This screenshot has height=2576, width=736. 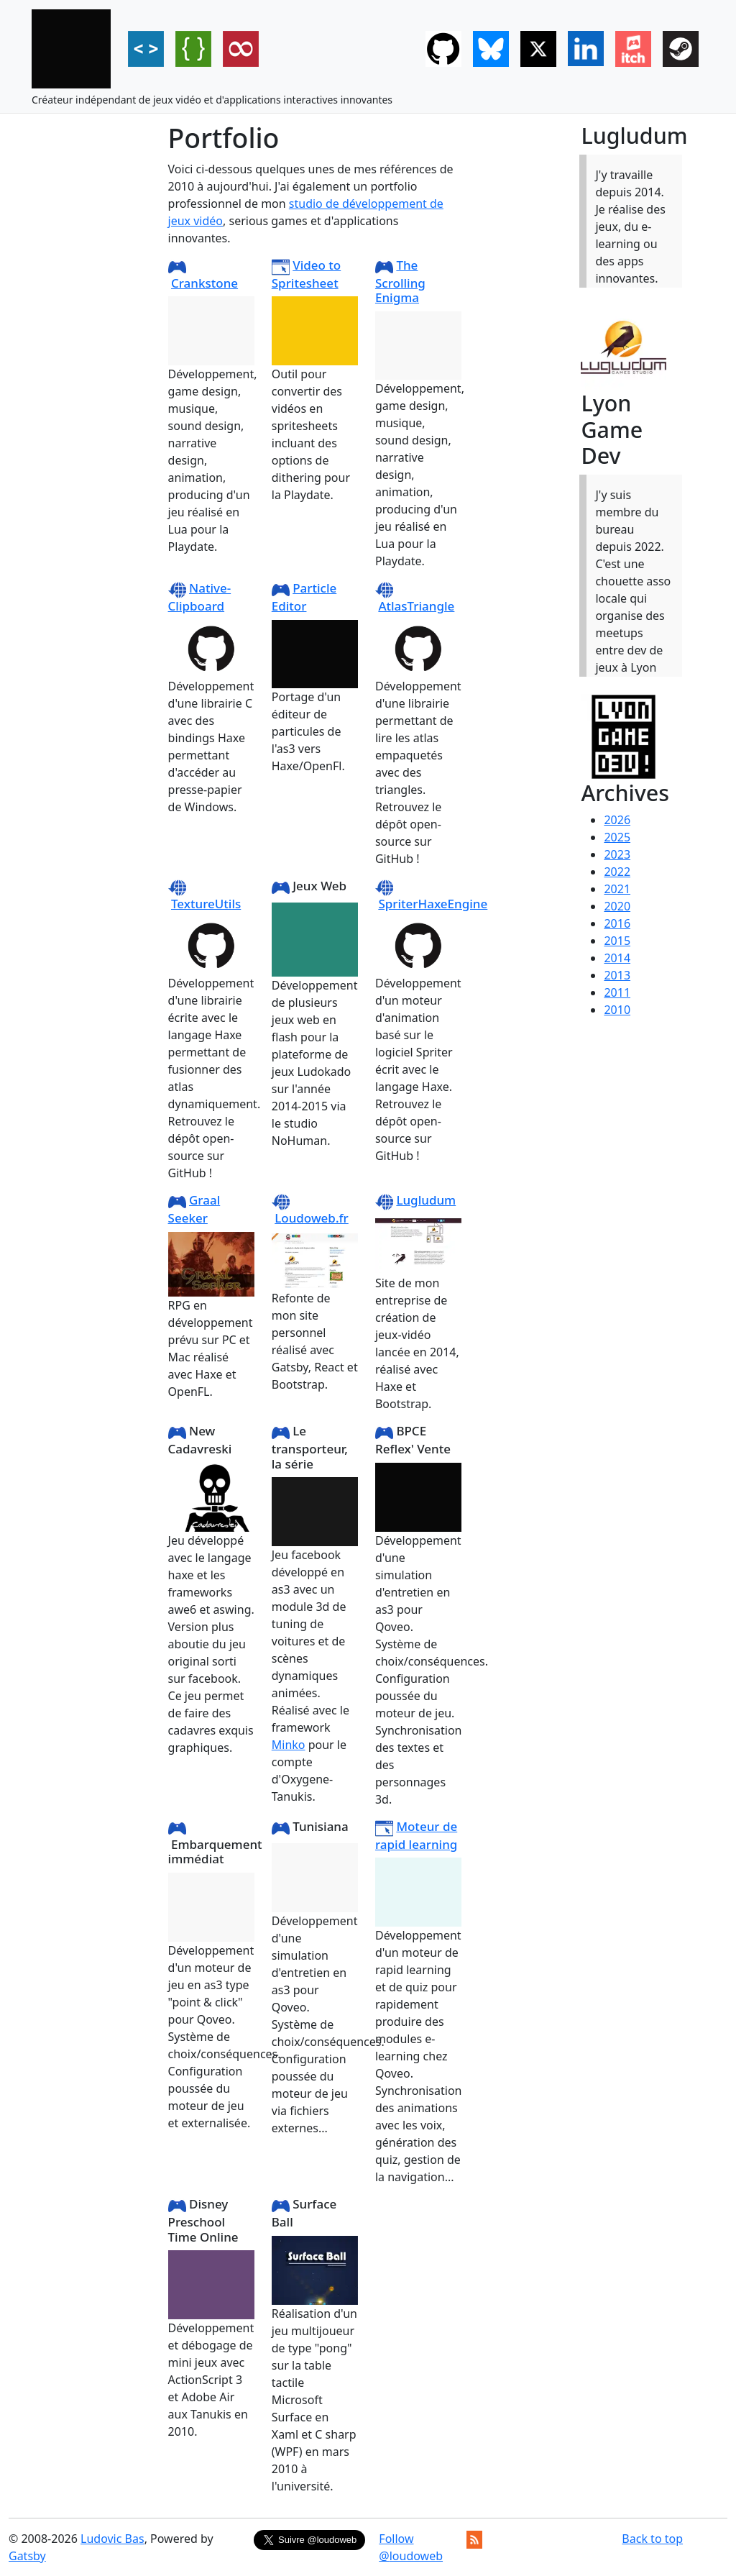 I want to click on 2016, so click(x=617, y=923).